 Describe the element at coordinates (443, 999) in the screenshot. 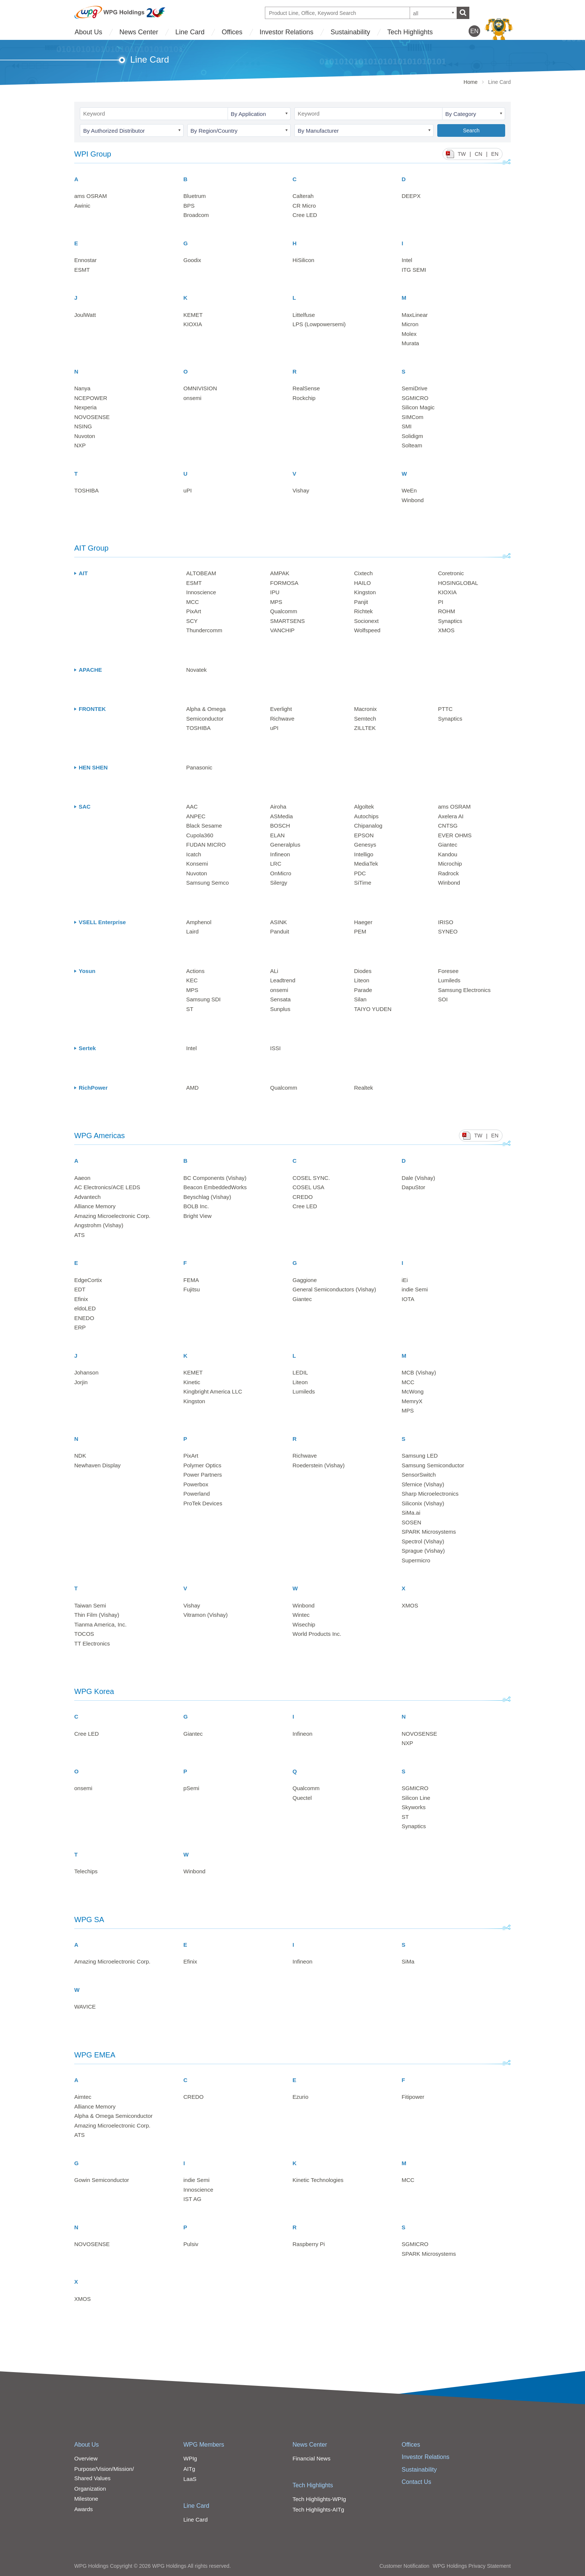

I see `SOI` at that location.